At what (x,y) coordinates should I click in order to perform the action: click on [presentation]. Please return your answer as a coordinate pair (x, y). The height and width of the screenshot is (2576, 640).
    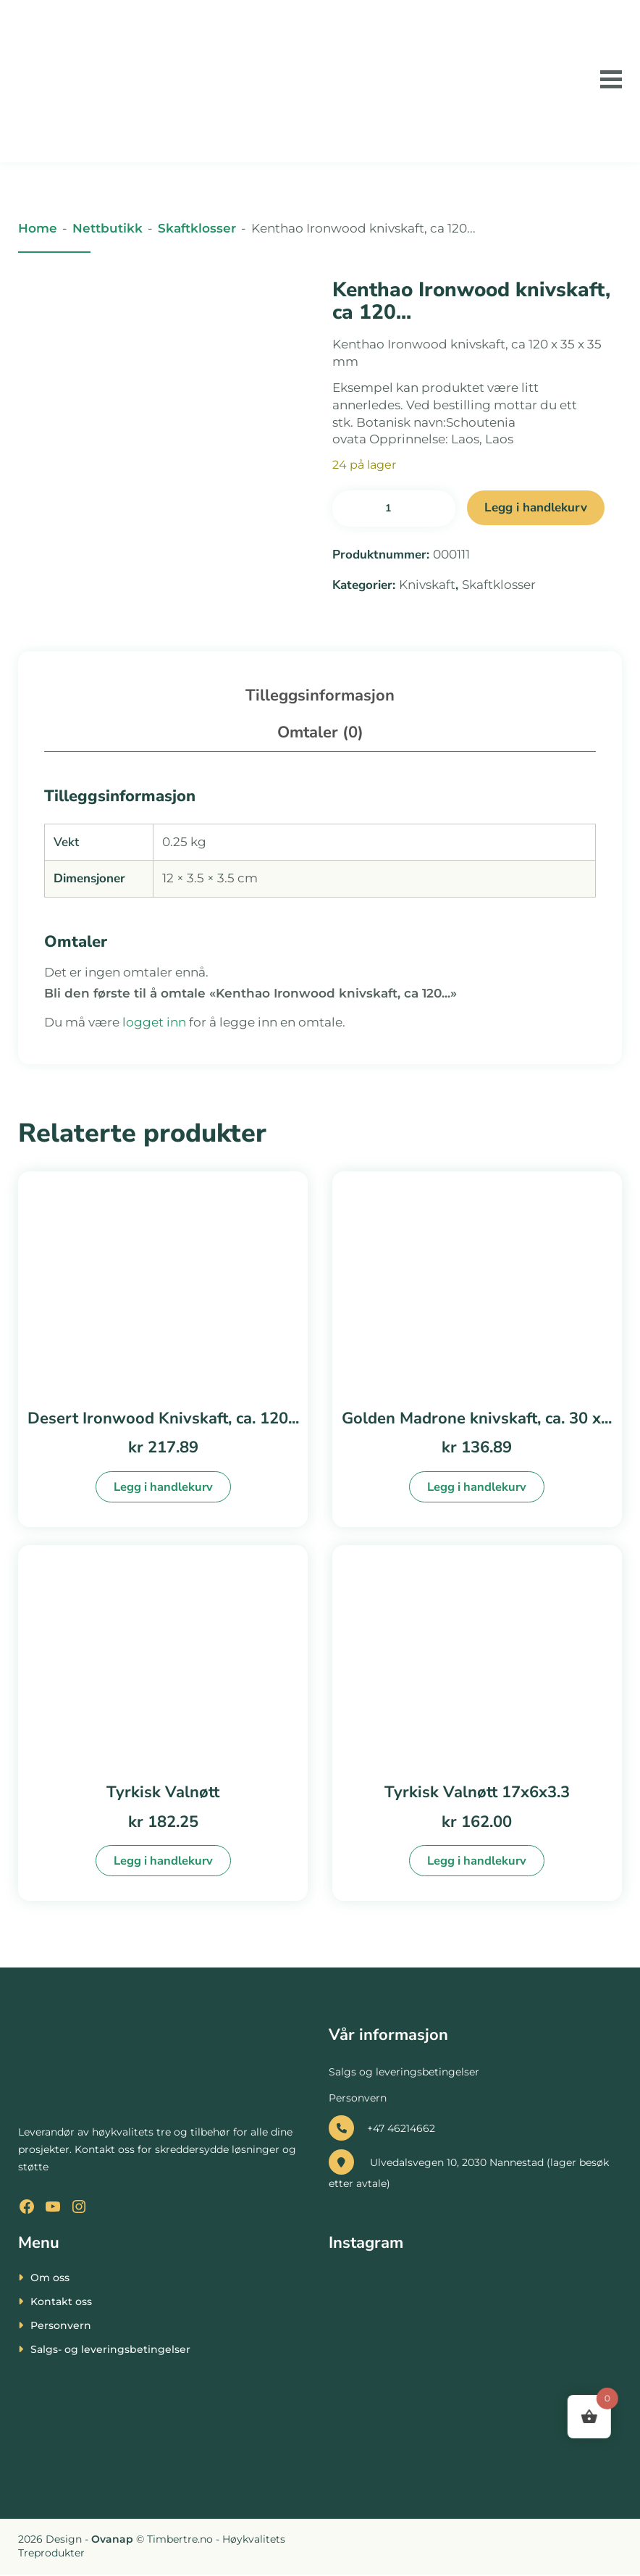
    Looking at the image, I should click on (69, 2540).